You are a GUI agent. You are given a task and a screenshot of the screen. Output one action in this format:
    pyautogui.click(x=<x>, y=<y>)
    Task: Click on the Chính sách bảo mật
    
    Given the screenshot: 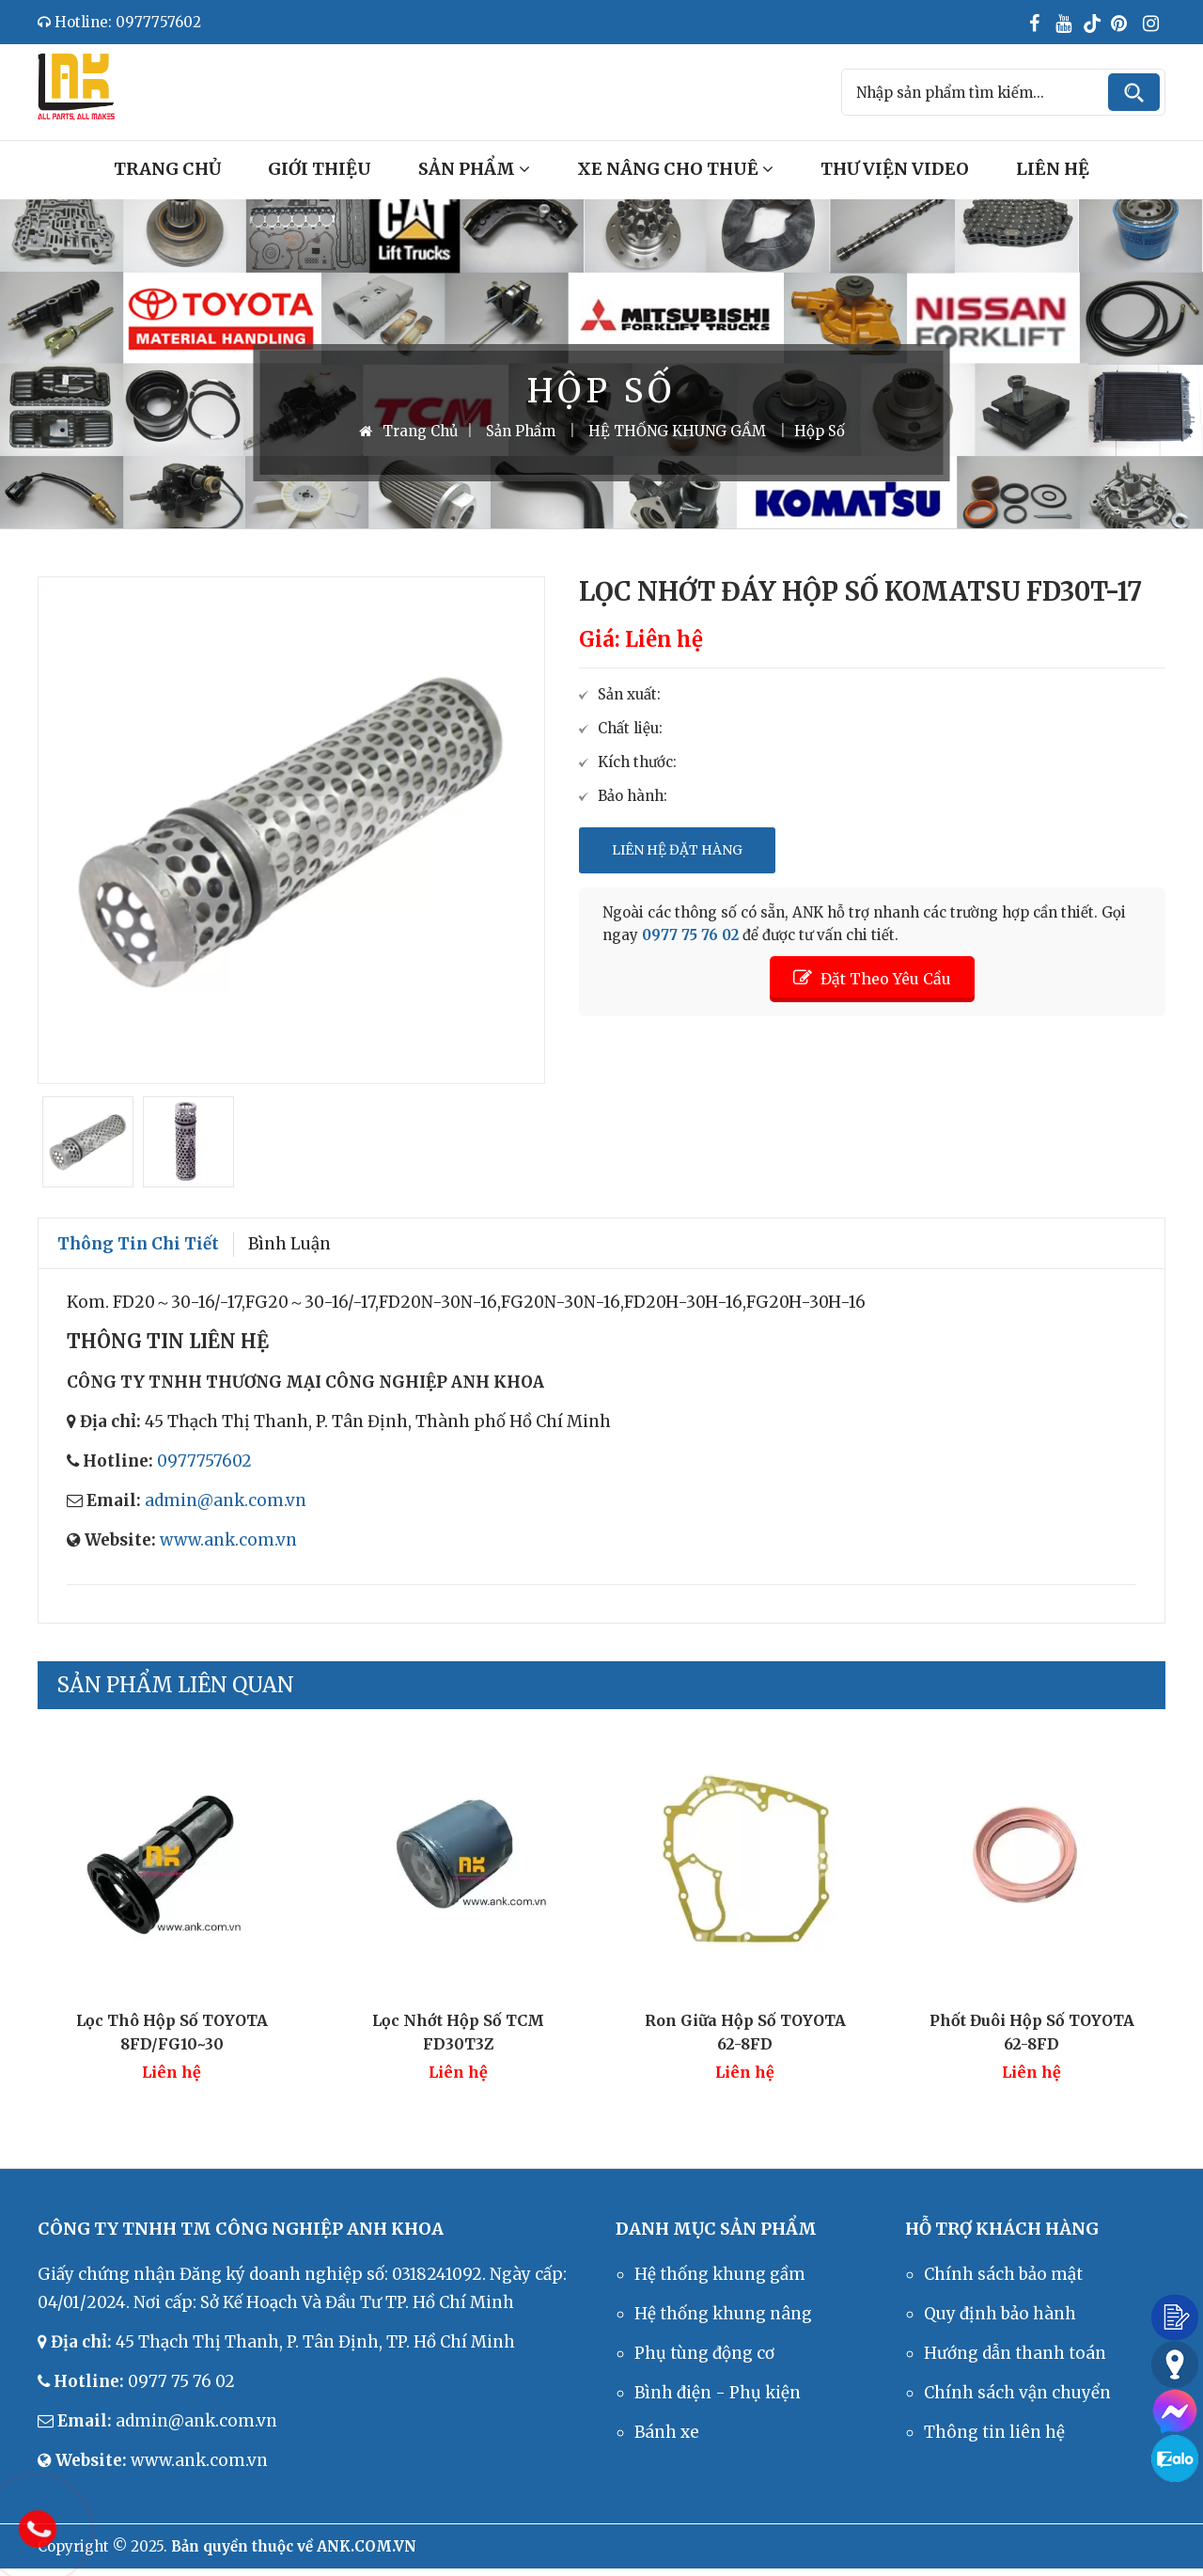 What is the action you would take?
    pyautogui.click(x=1003, y=2274)
    